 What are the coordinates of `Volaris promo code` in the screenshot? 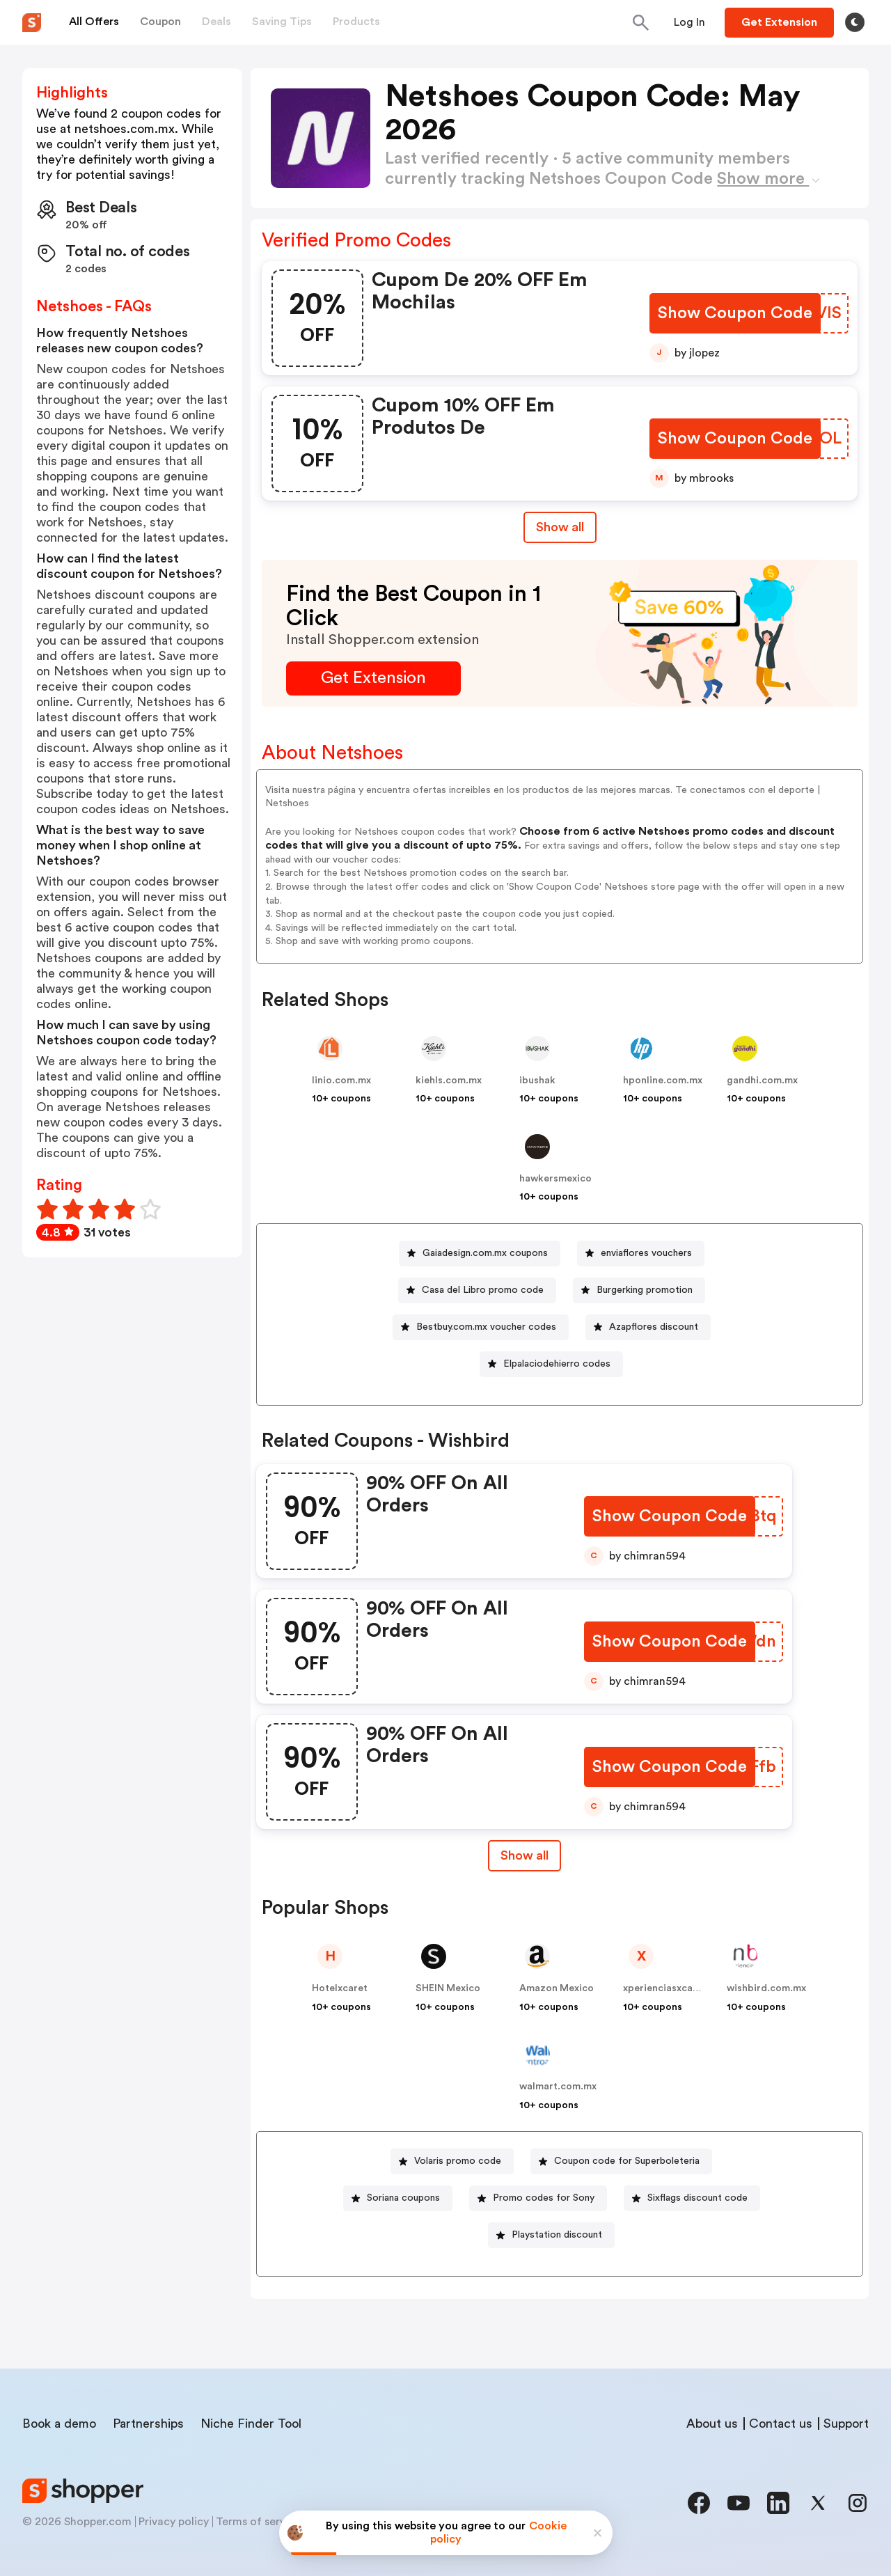 It's located at (457, 2161).